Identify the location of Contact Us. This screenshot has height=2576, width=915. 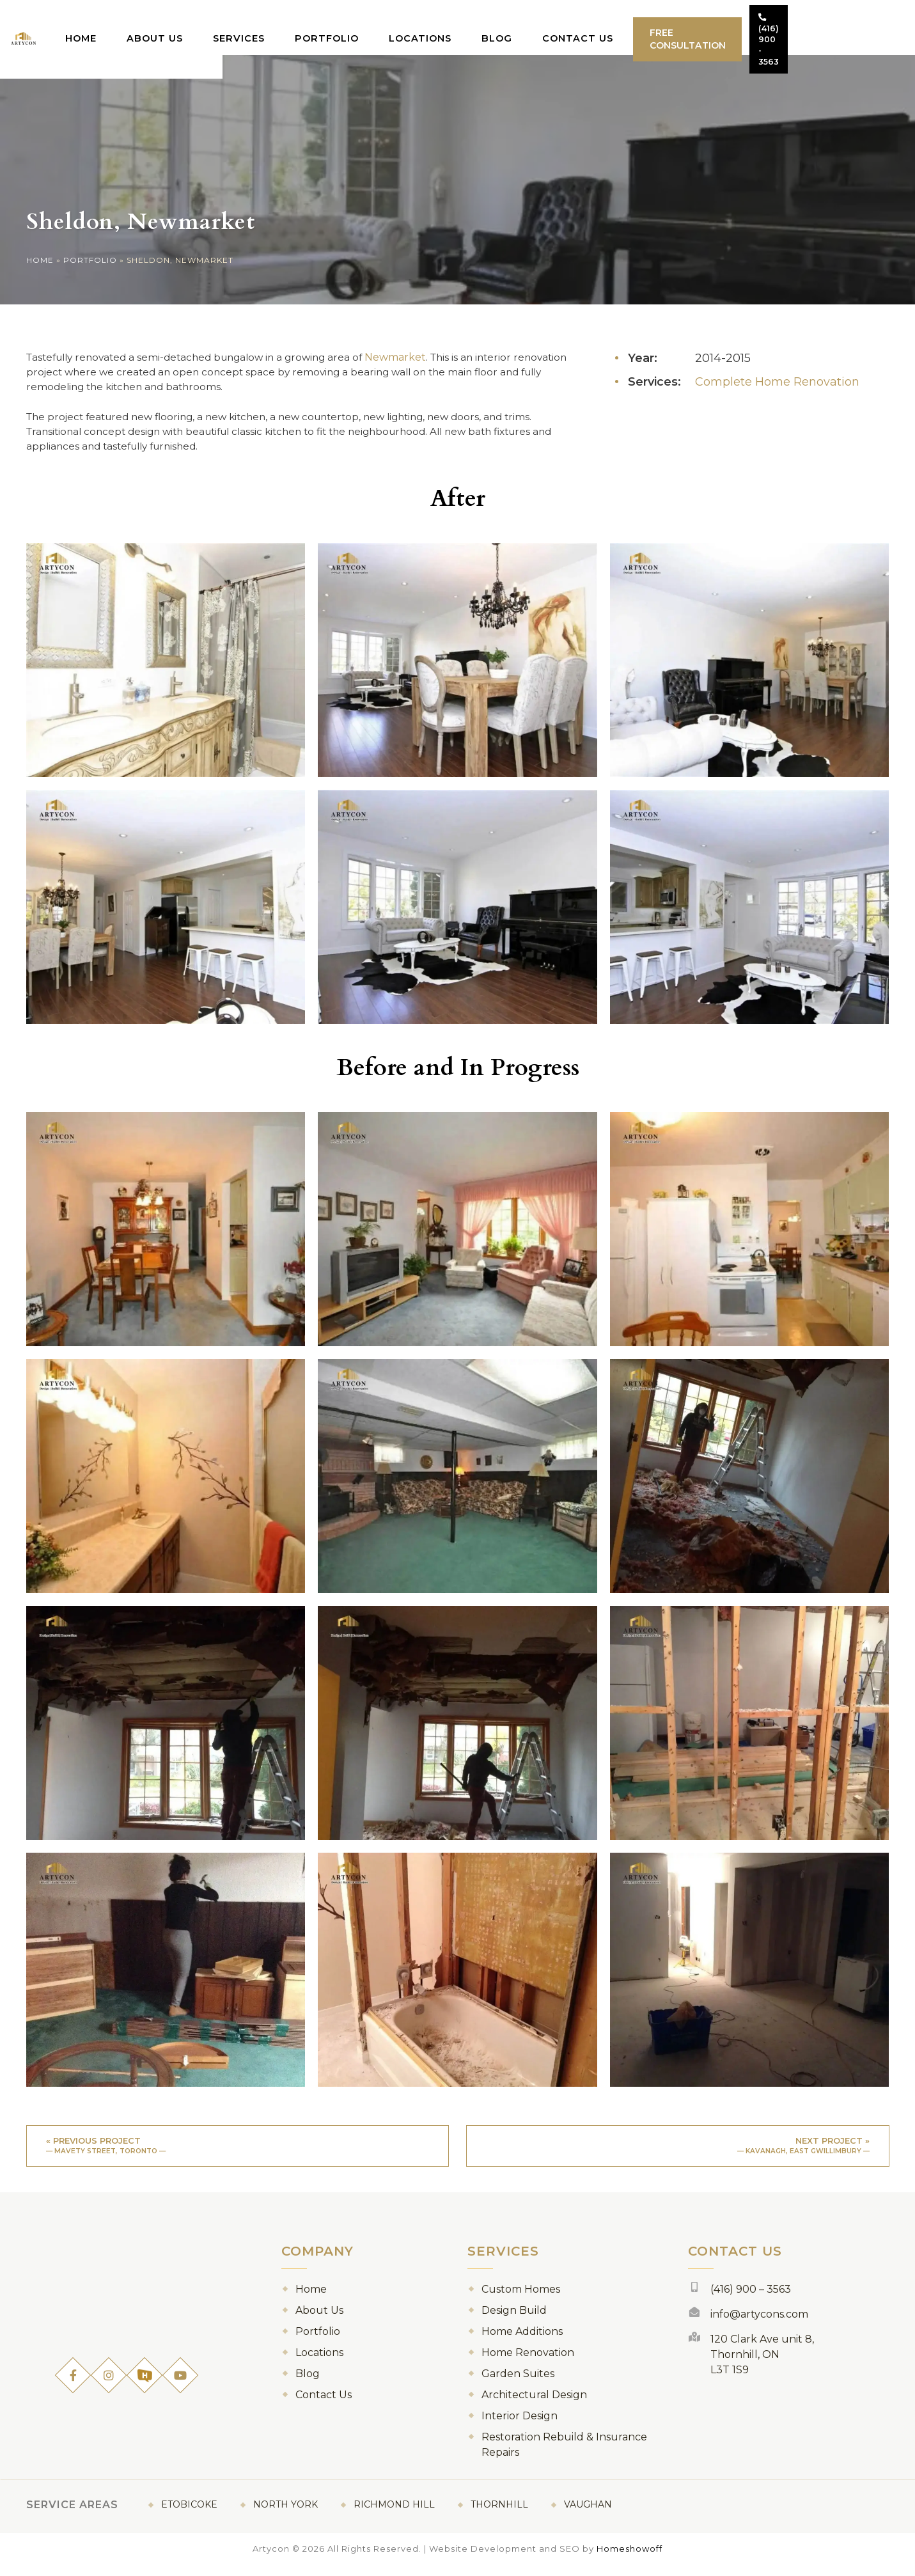
(617, 26).